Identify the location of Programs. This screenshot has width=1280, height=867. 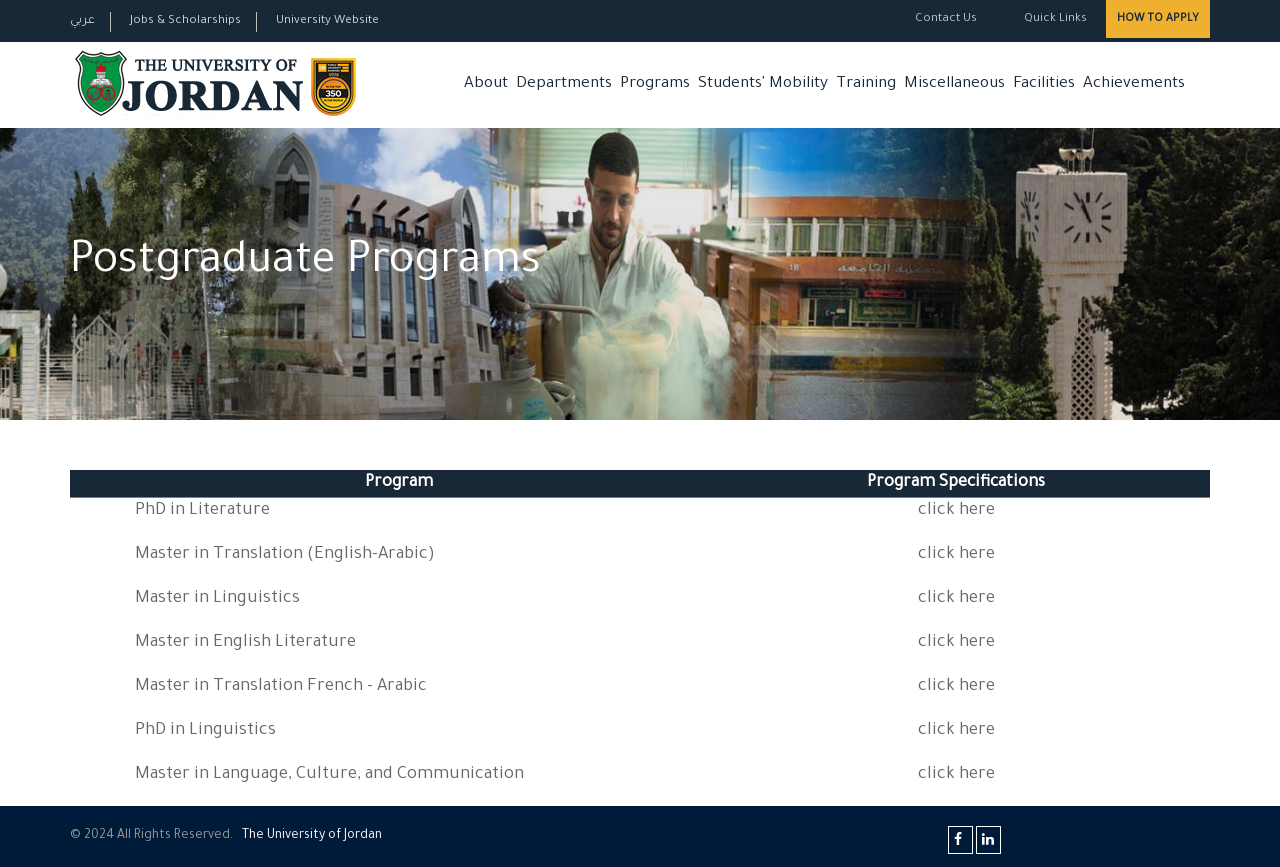
(655, 84).